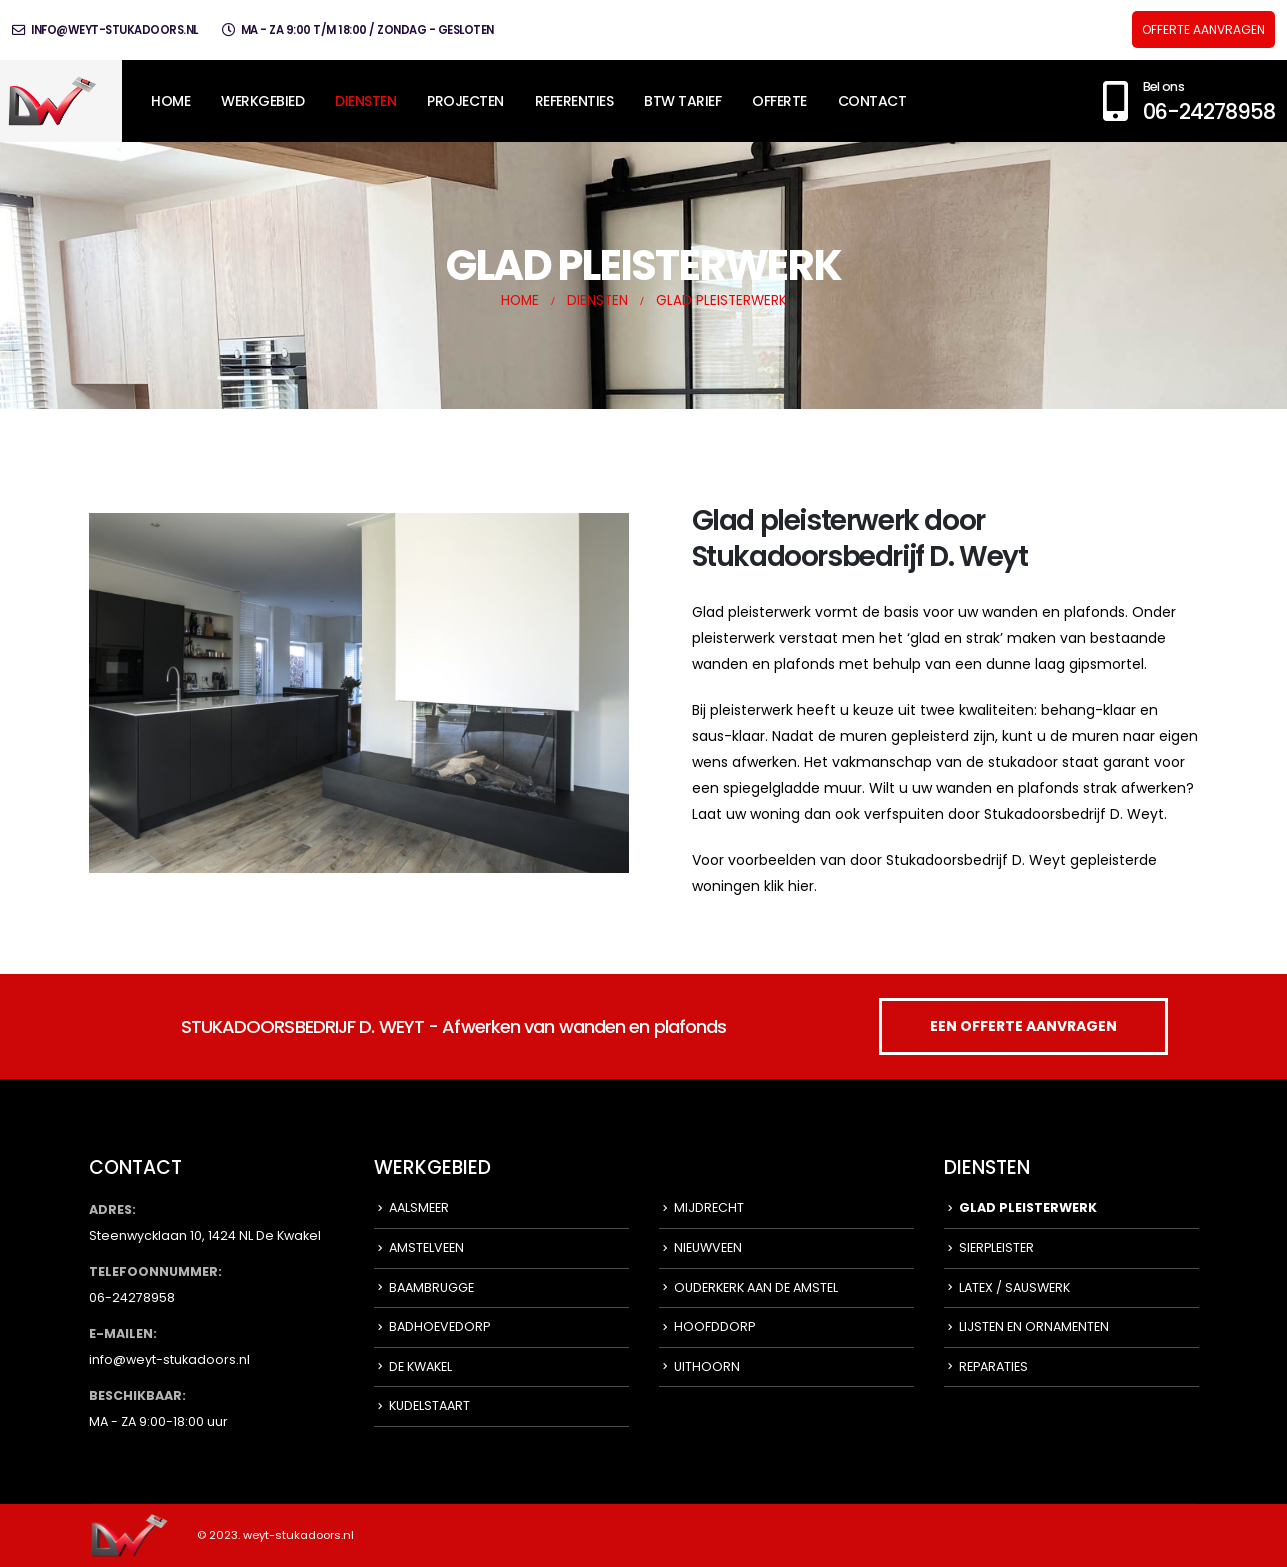 The image size is (1287, 1567). I want to click on HOME, so click(170, 101).